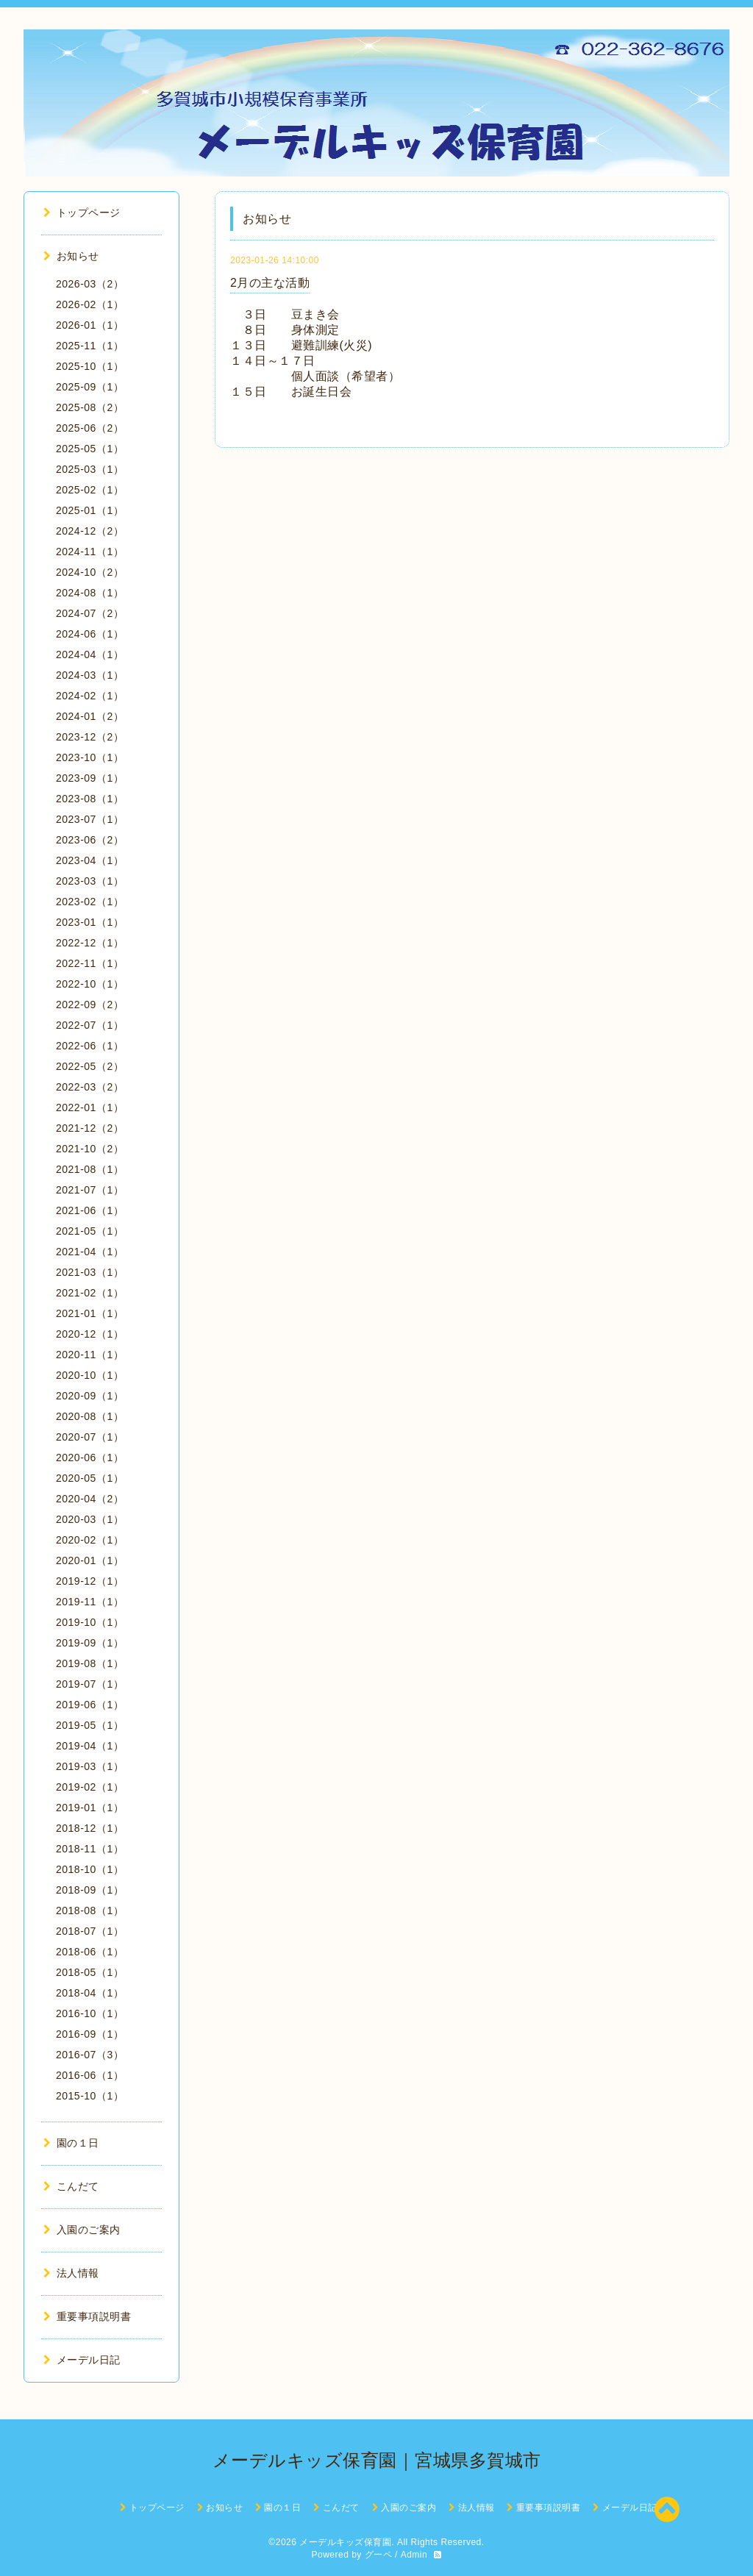  Describe the element at coordinates (90, 407) in the screenshot. I see `2025-08（2）` at that location.